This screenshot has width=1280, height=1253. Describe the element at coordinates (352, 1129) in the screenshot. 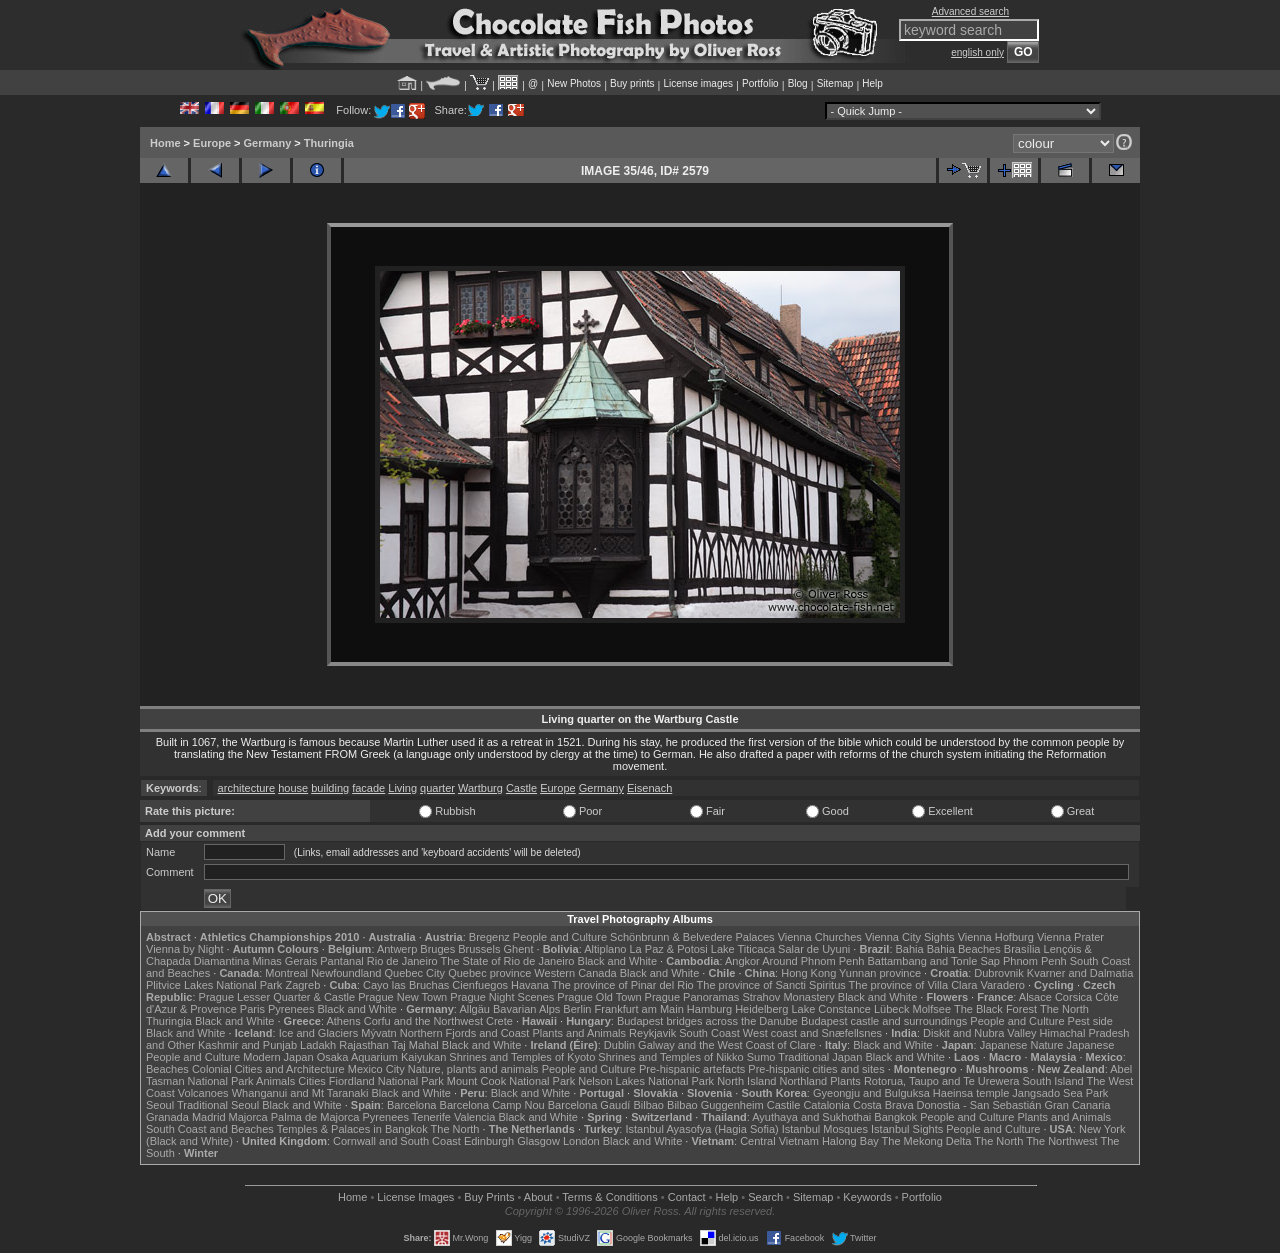

I see `Temples & Palaces in Bangkok` at that location.